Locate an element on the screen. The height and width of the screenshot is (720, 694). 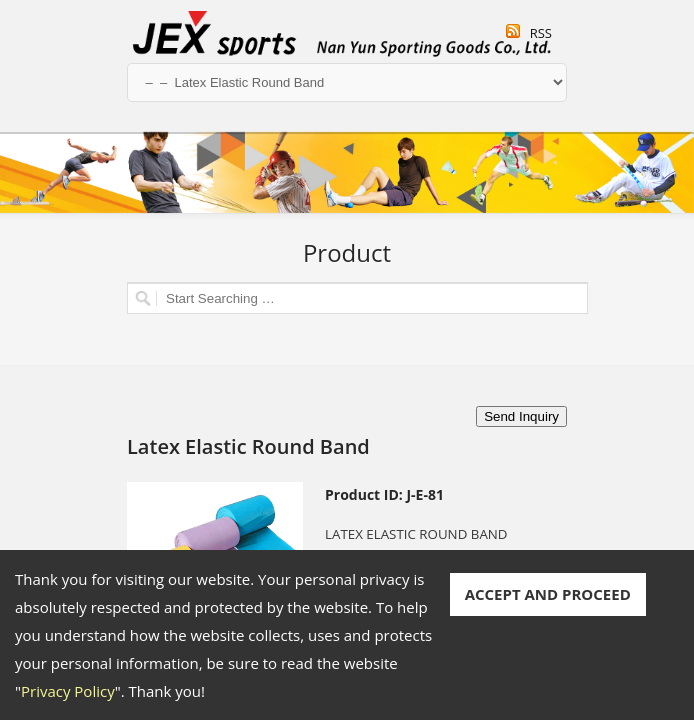
Privacy Policy is located at coordinates (68, 691).